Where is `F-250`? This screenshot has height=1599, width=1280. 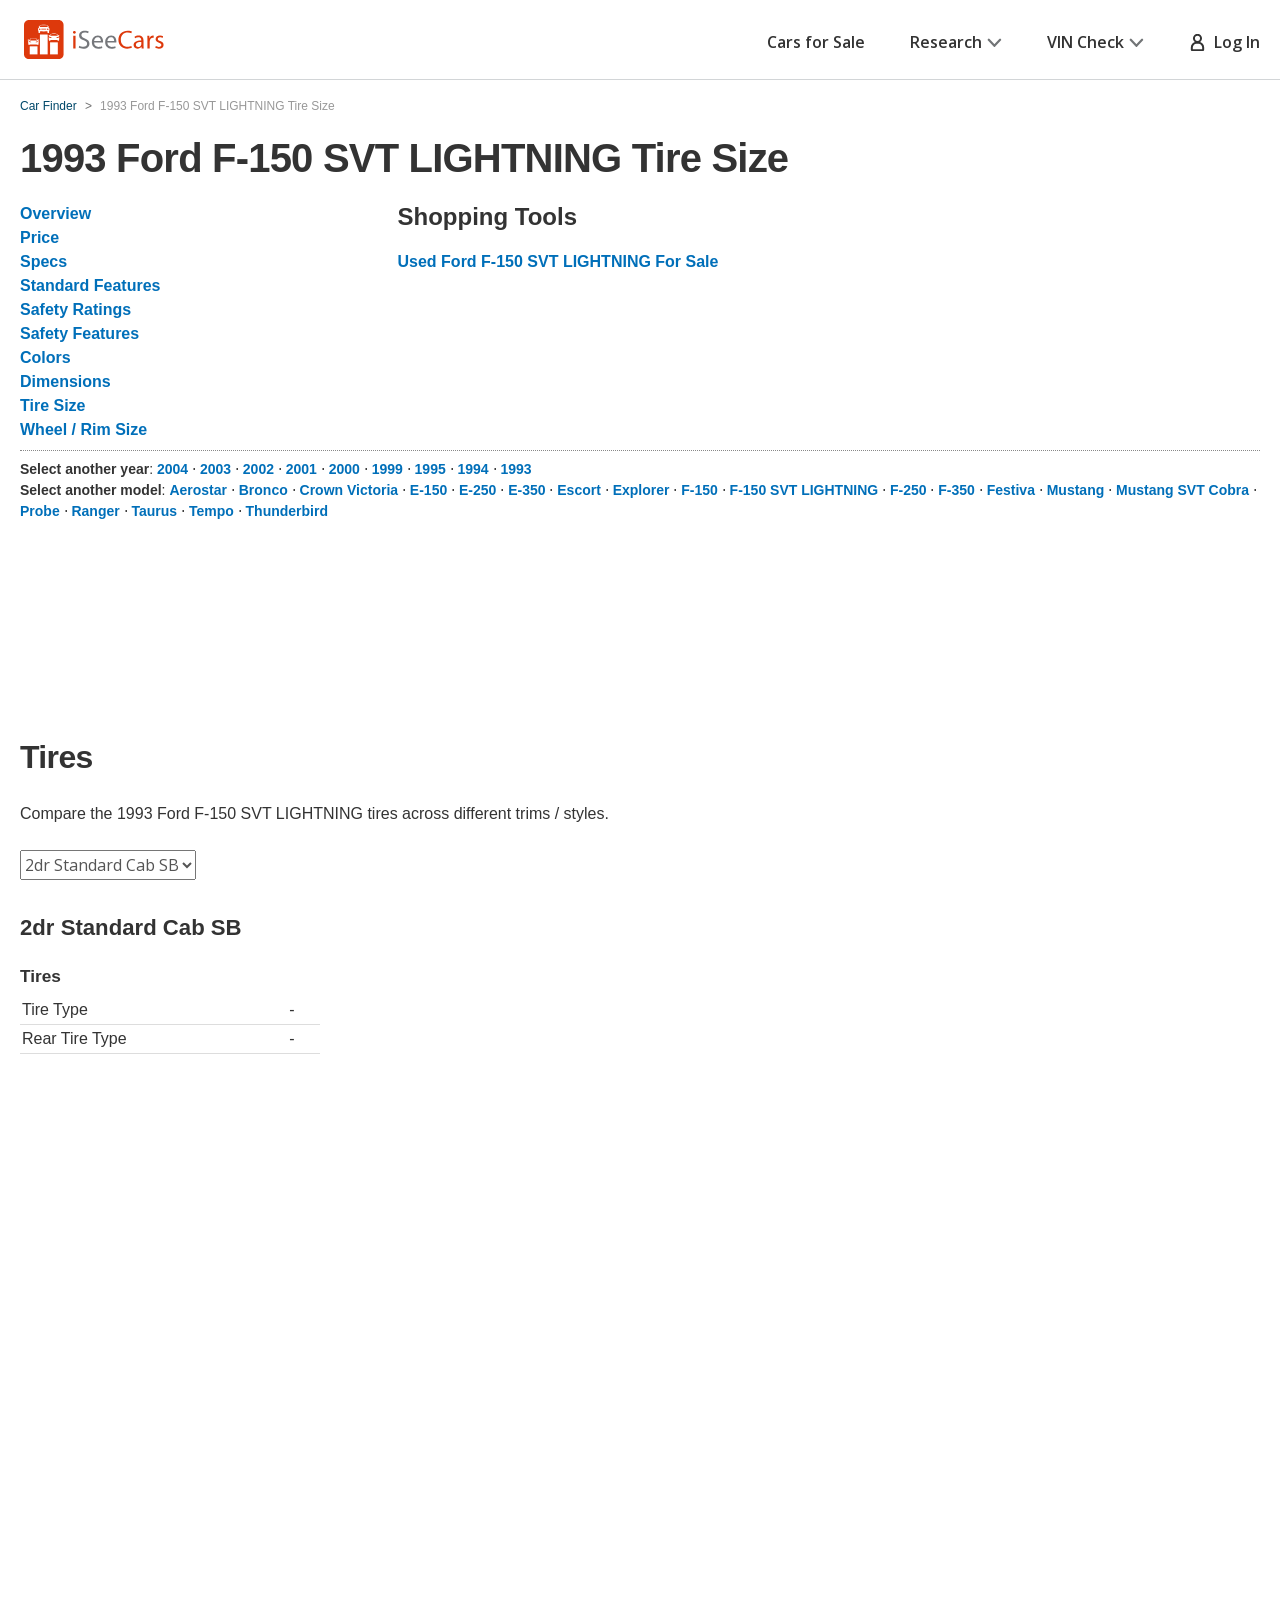
F-250 is located at coordinates (908, 490).